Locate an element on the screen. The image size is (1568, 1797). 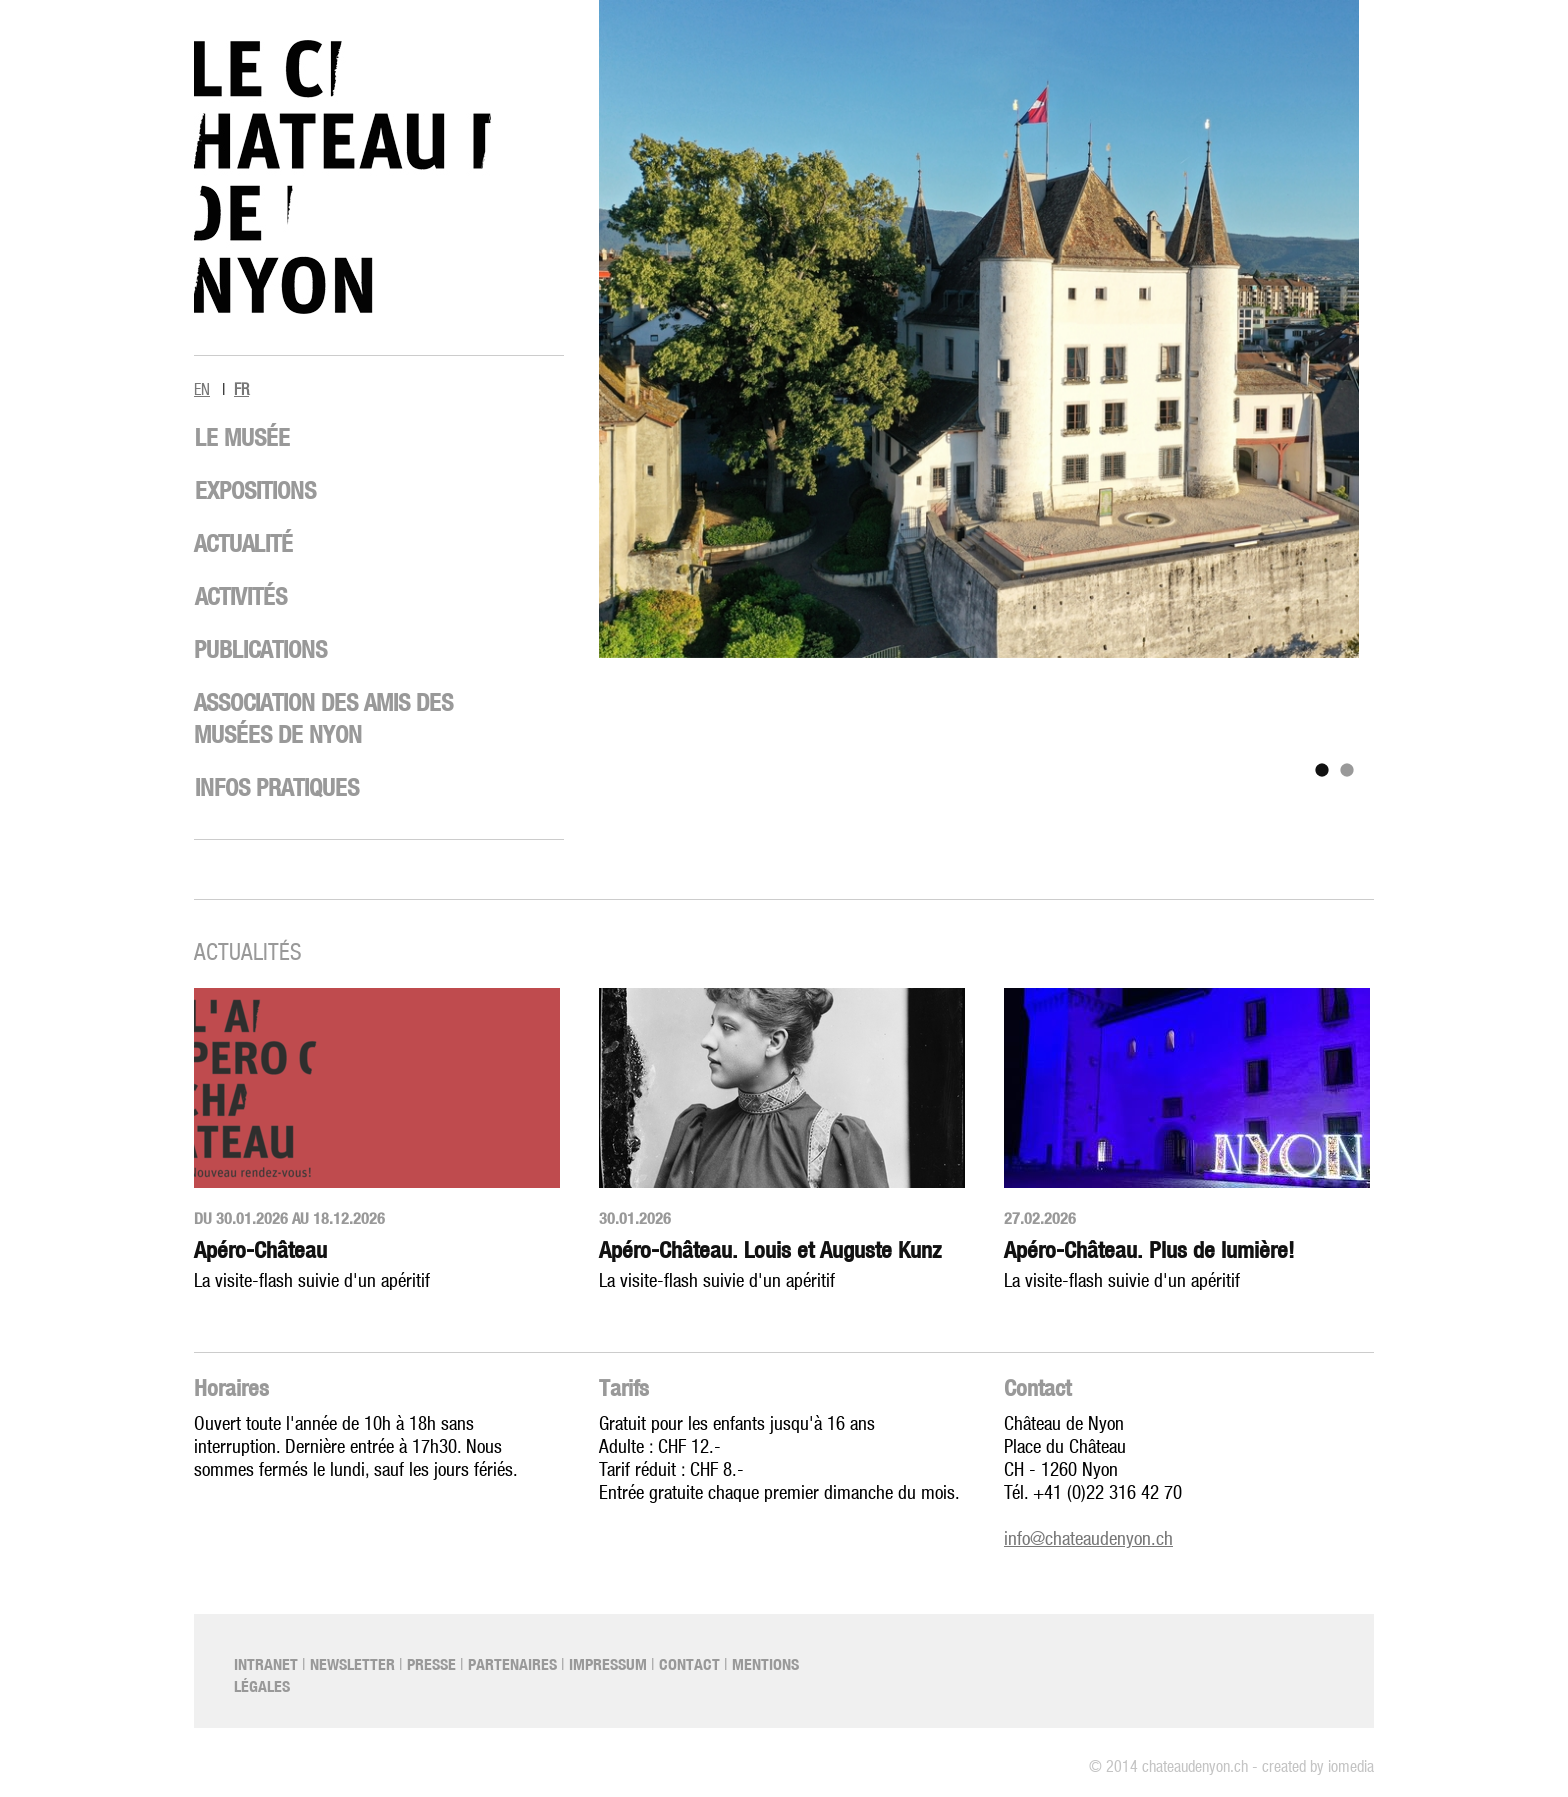
Horaires is located at coordinates (231, 1388).